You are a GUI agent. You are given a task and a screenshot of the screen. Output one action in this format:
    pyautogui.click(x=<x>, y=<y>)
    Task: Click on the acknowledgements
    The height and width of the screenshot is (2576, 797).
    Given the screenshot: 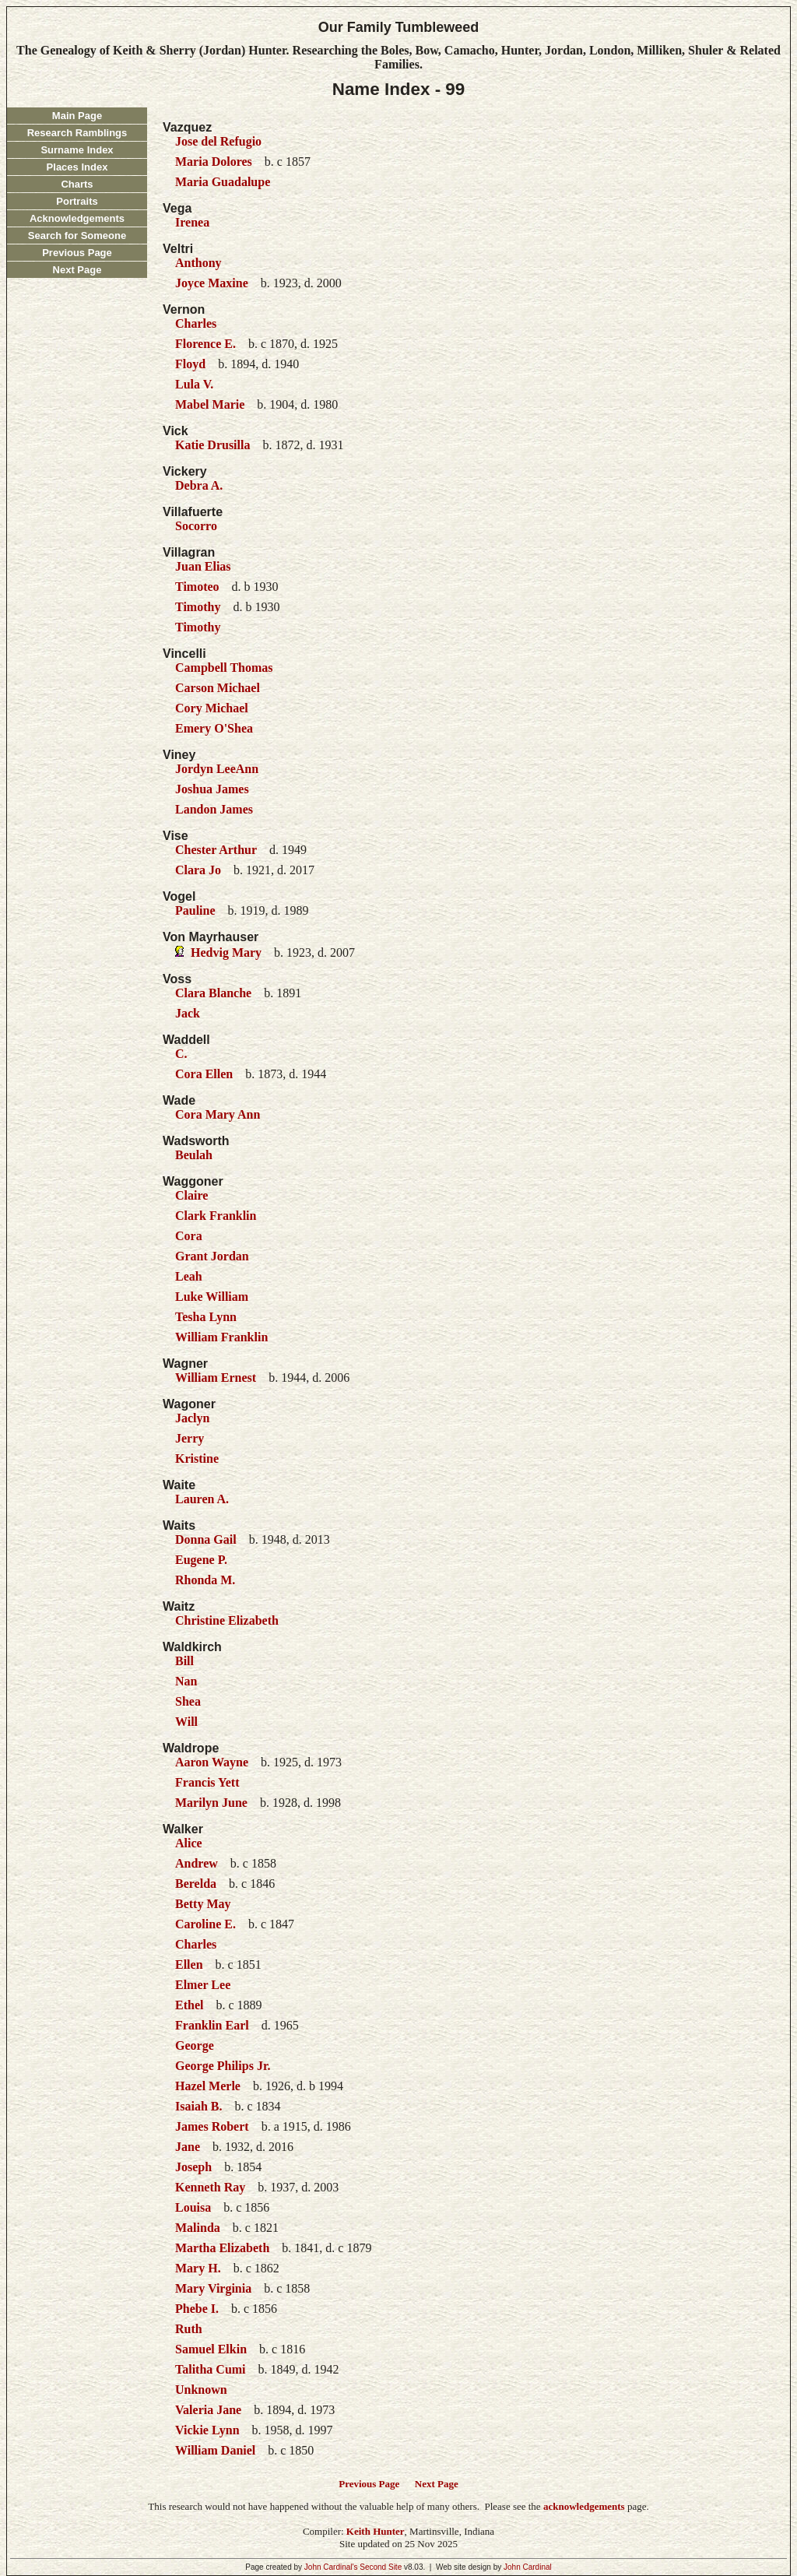 What is the action you would take?
    pyautogui.click(x=584, y=2506)
    